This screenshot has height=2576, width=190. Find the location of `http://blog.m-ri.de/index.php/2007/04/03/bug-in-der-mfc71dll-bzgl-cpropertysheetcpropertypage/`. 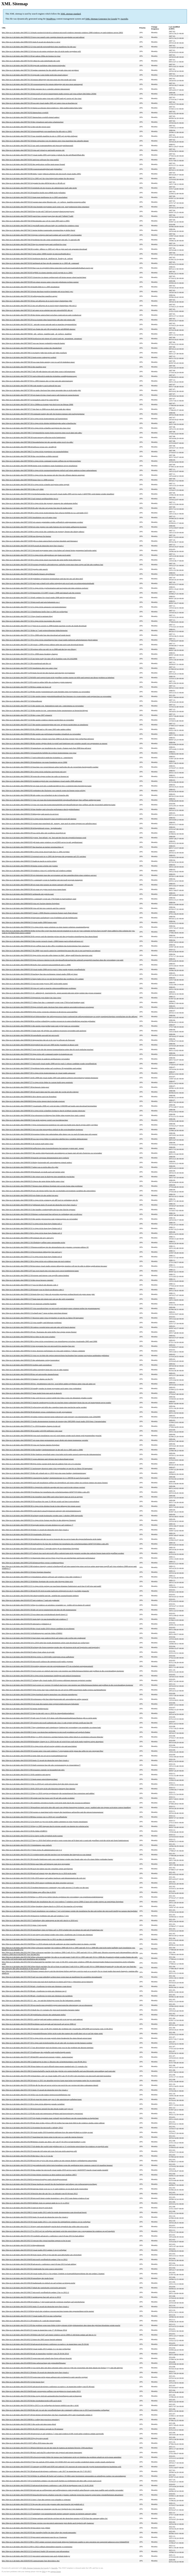

http://blog.m-ri.de/index.php/2007/04/03/bug-in-der-mfc71dll-bzgl-cpropertysheetcpropertypage/ is located at coordinates (38, 211).